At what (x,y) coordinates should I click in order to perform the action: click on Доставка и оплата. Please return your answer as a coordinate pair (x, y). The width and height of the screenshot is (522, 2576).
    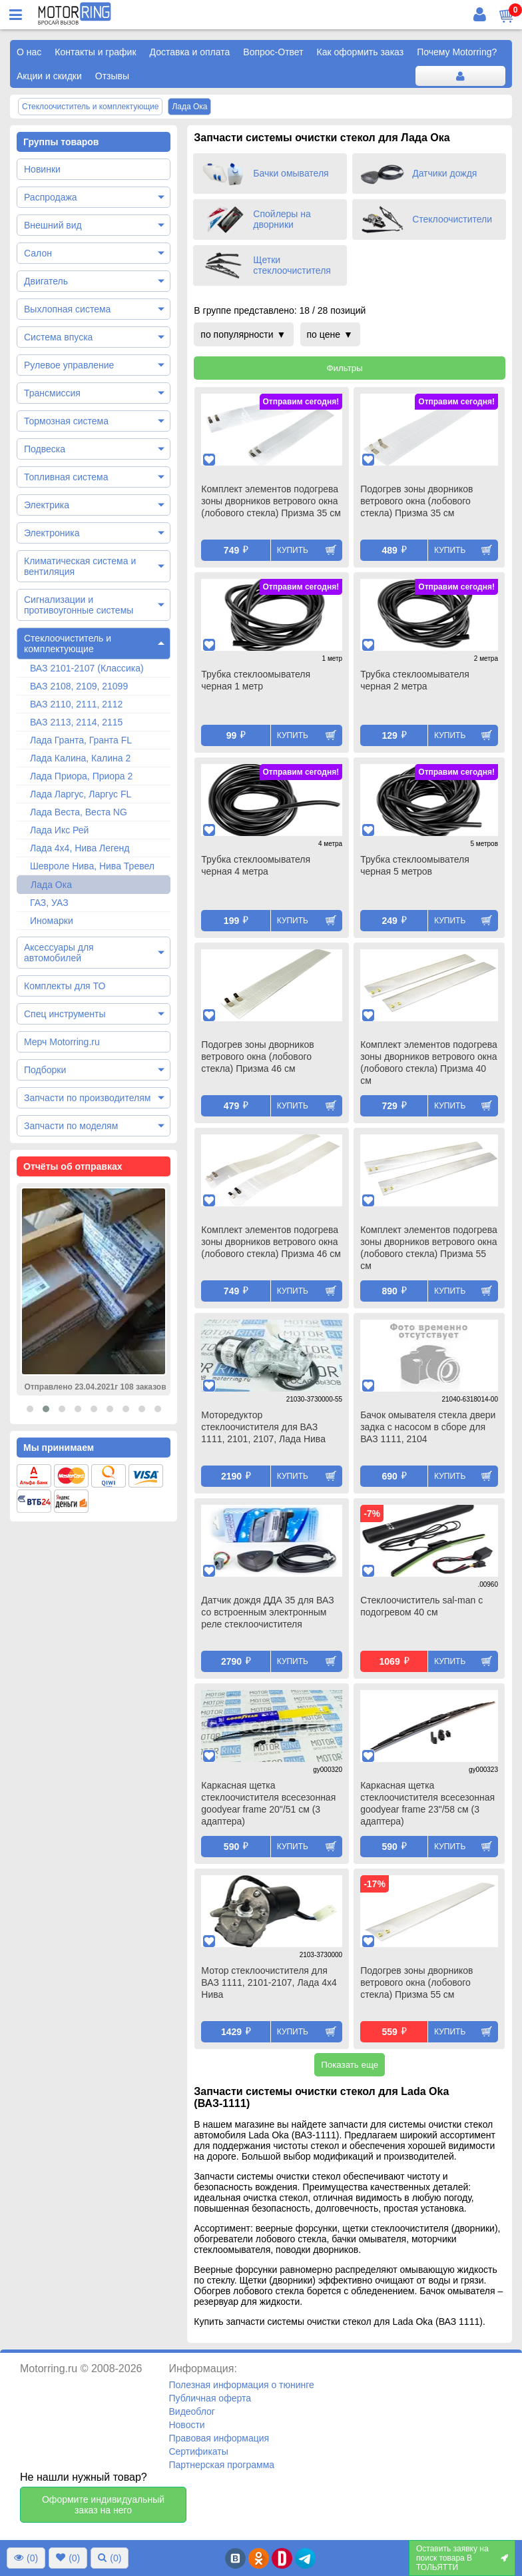
    Looking at the image, I should click on (190, 52).